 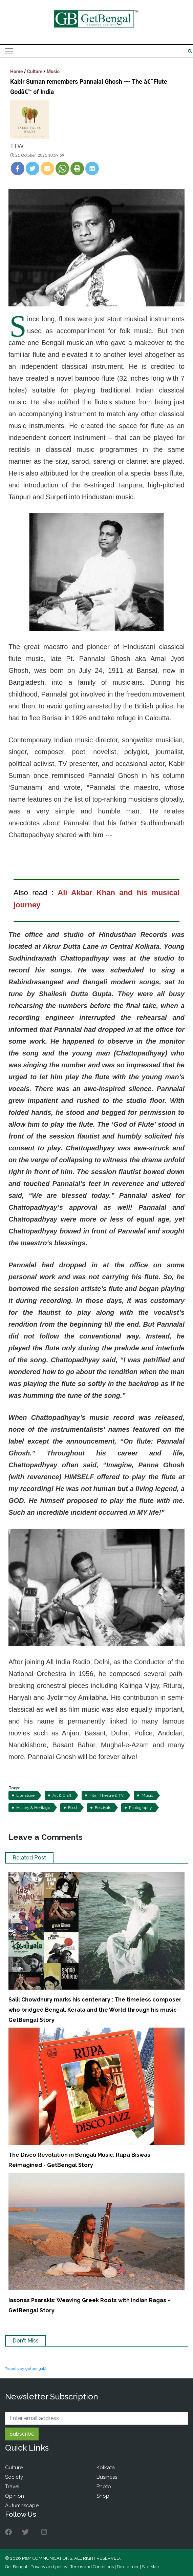 I want to click on Art & Craft, so click(x=61, y=1795).